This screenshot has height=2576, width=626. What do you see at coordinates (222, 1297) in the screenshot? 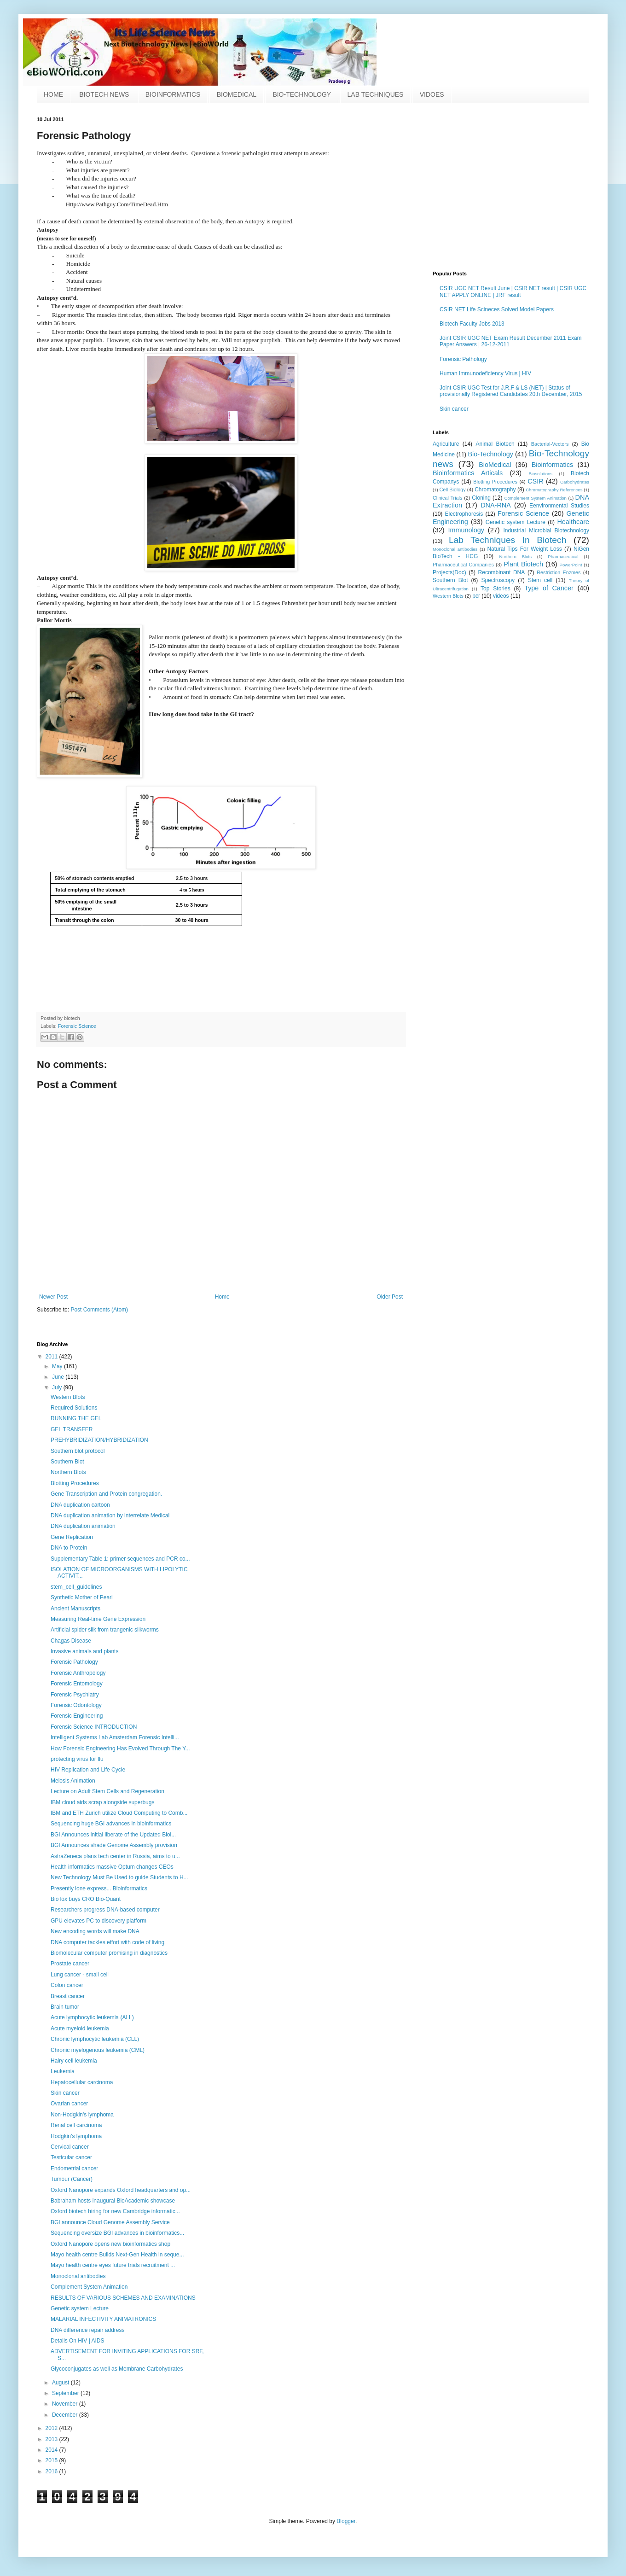
I see `Home` at bounding box center [222, 1297].